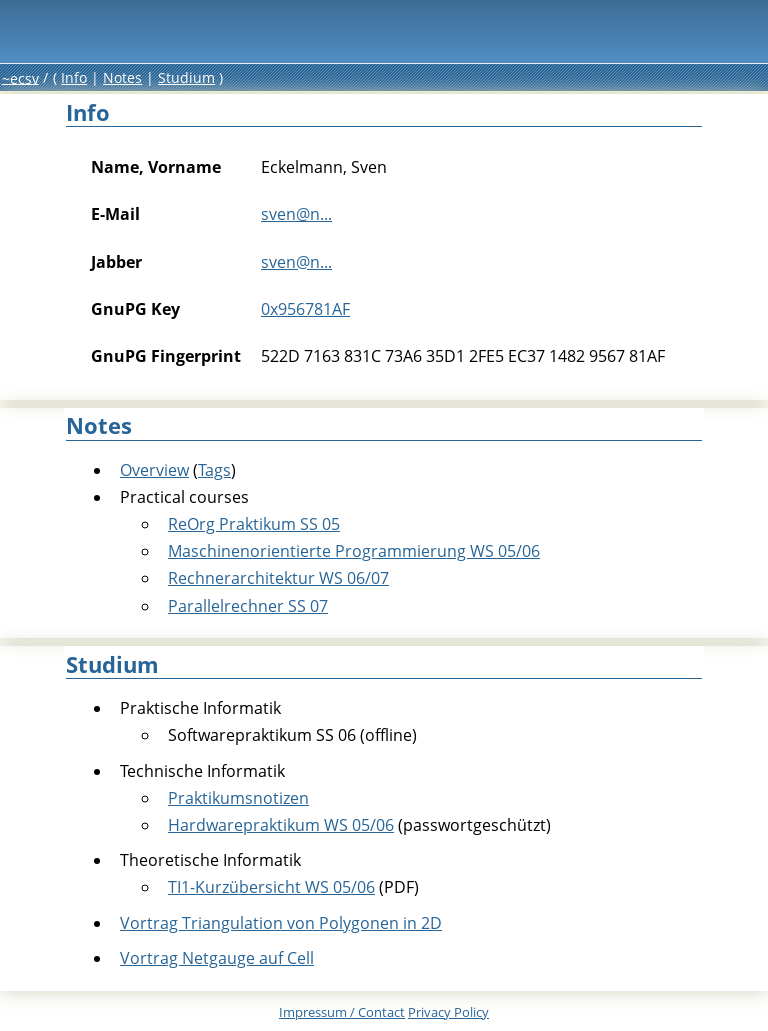 This screenshot has height=1031, width=768. Describe the element at coordinates (214, 470) in the screenshot. I see `Tags` at that location.